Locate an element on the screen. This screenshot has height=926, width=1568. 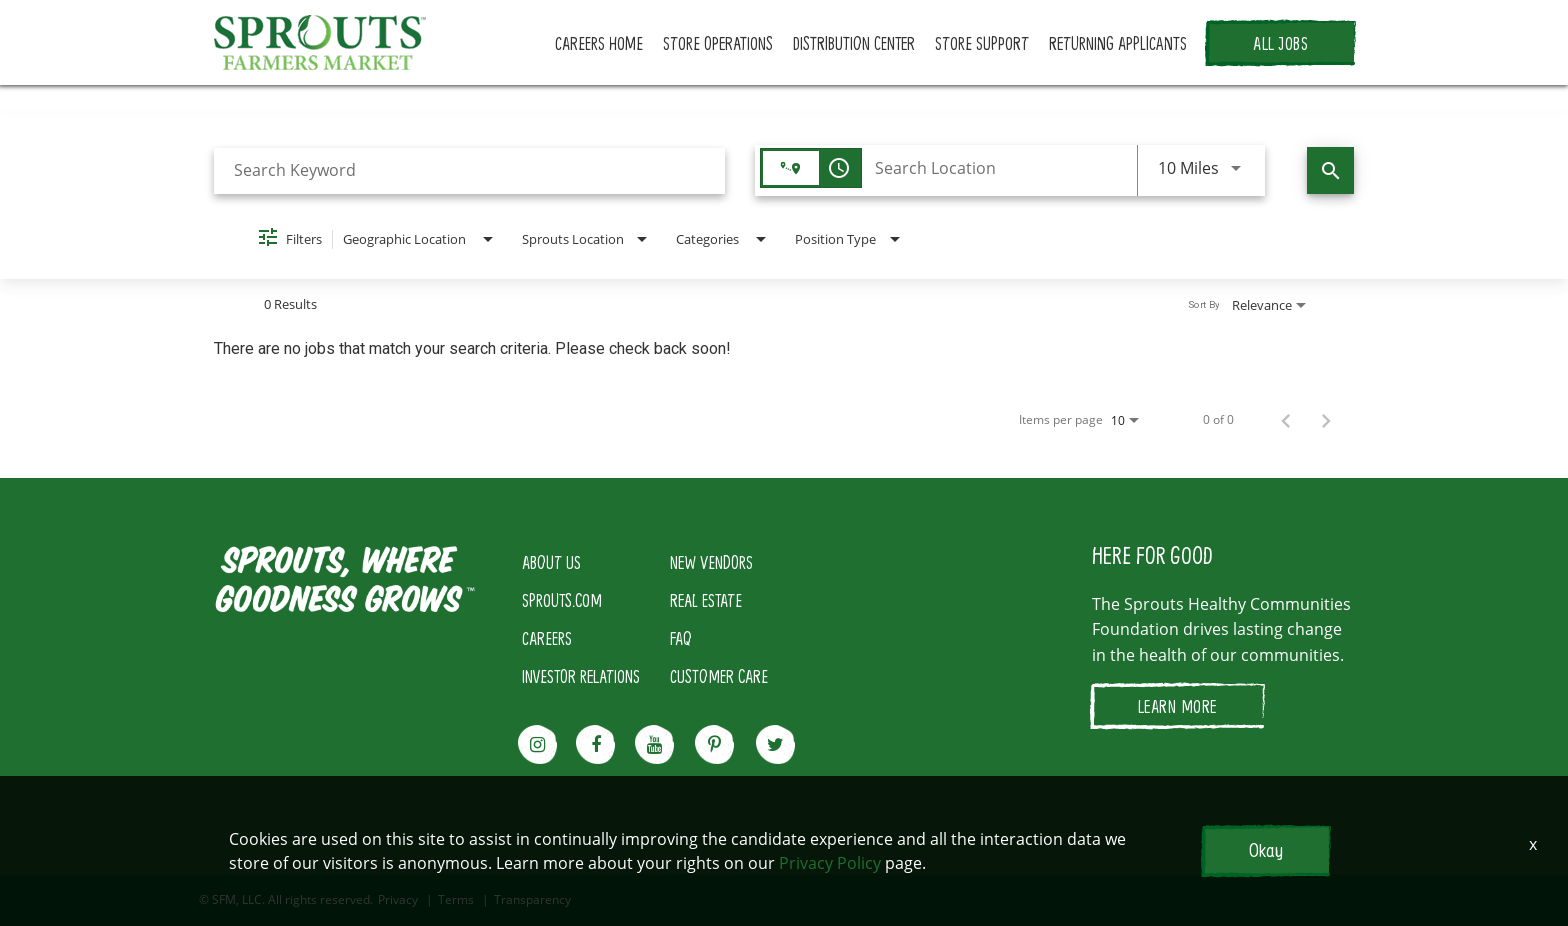
CAREERS is located at coordinates (547, 638).